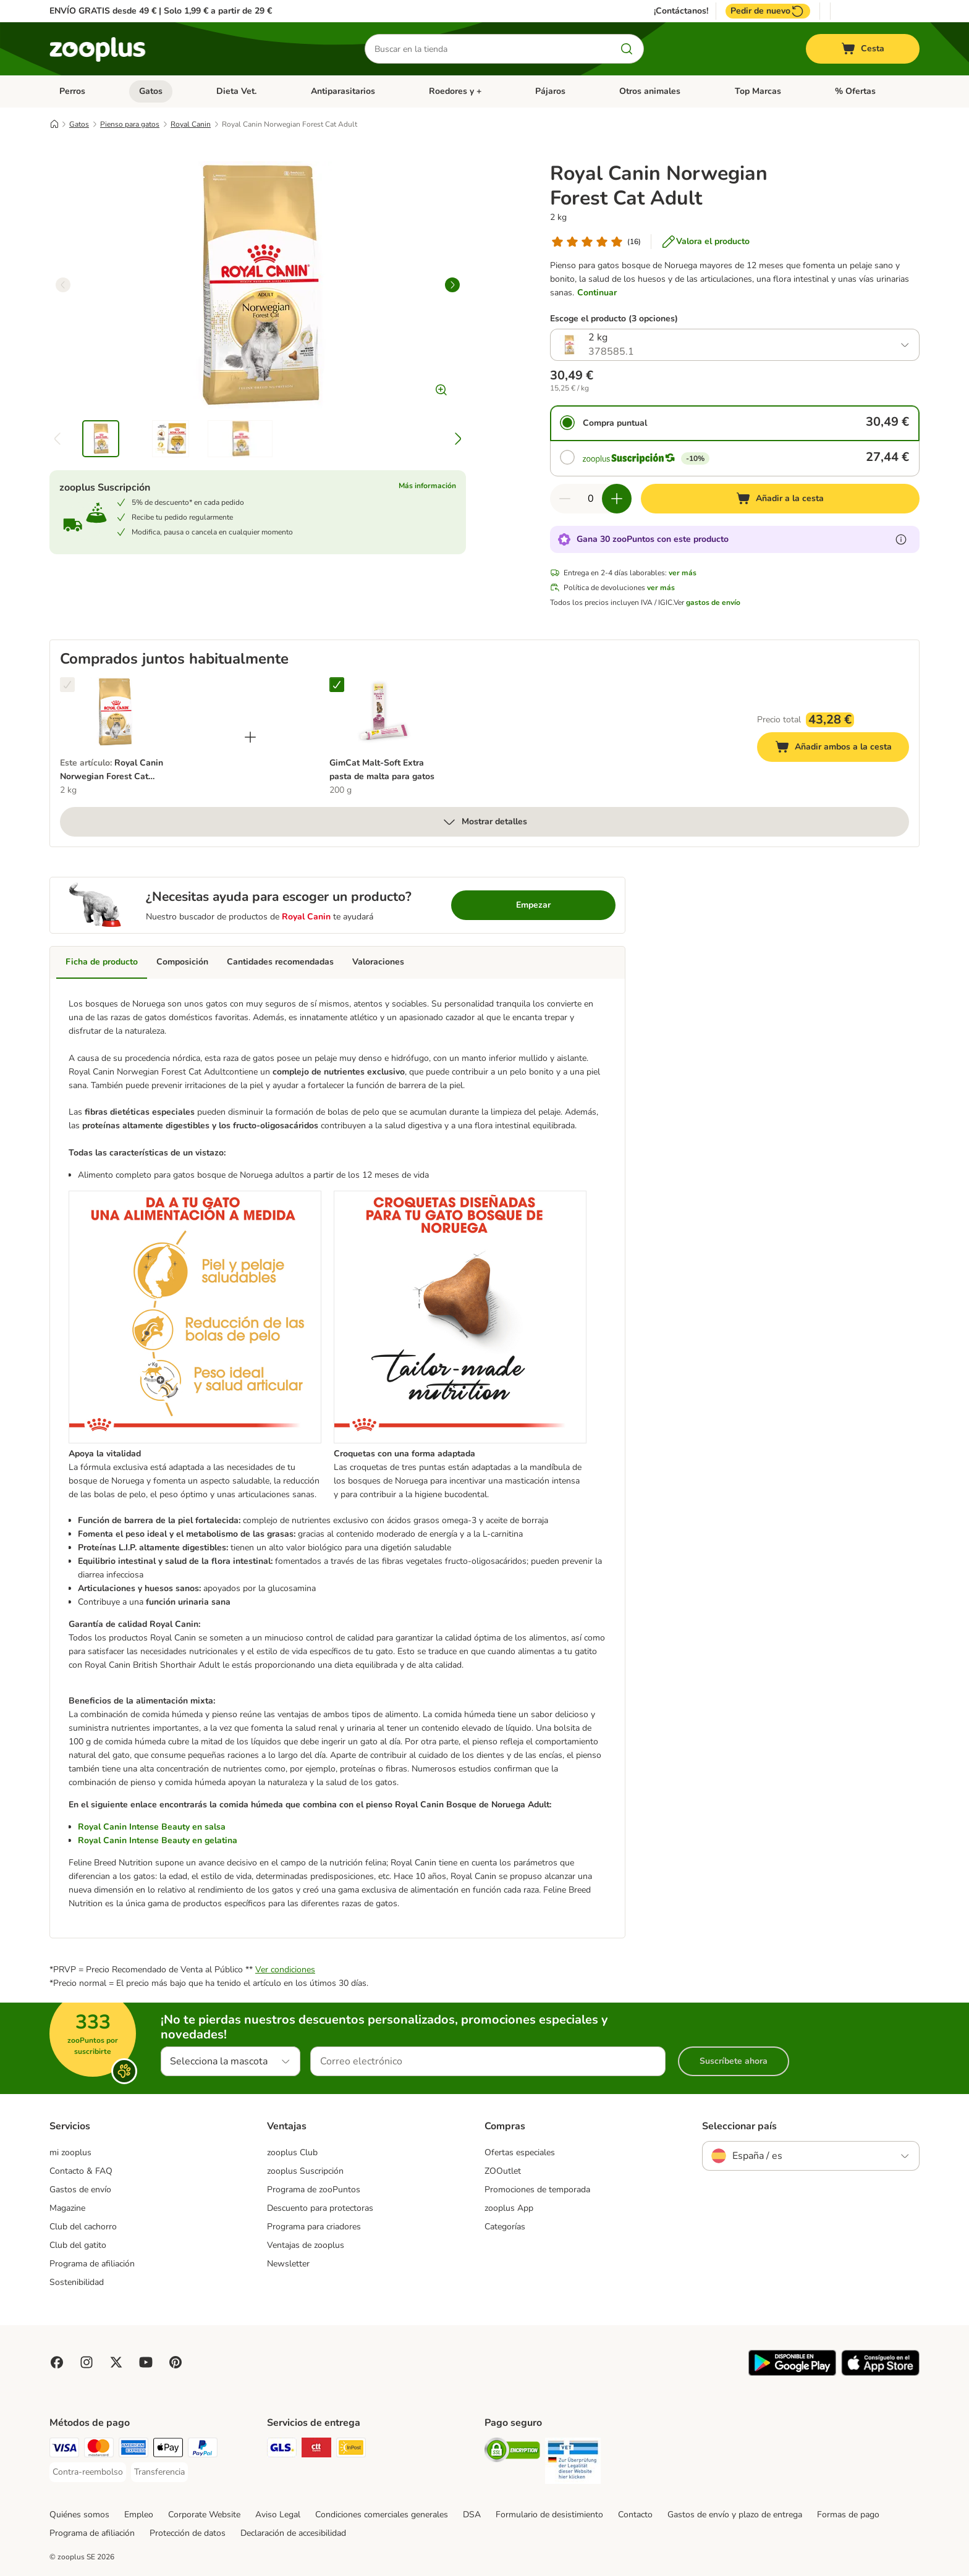  What do you see at coordinates (713, 602) in the screenshot?
I see `gastos de envío` at bounding box center [713, 602].